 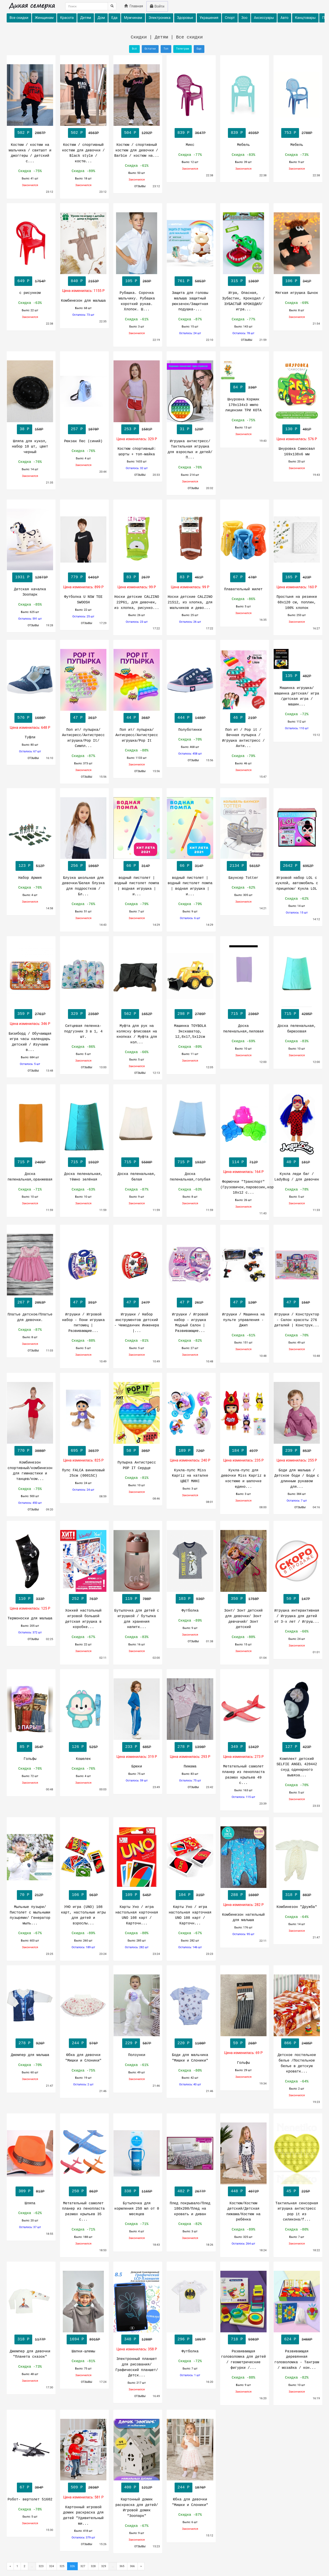 I want to click on 257 Р, so click(x=77, y=429).